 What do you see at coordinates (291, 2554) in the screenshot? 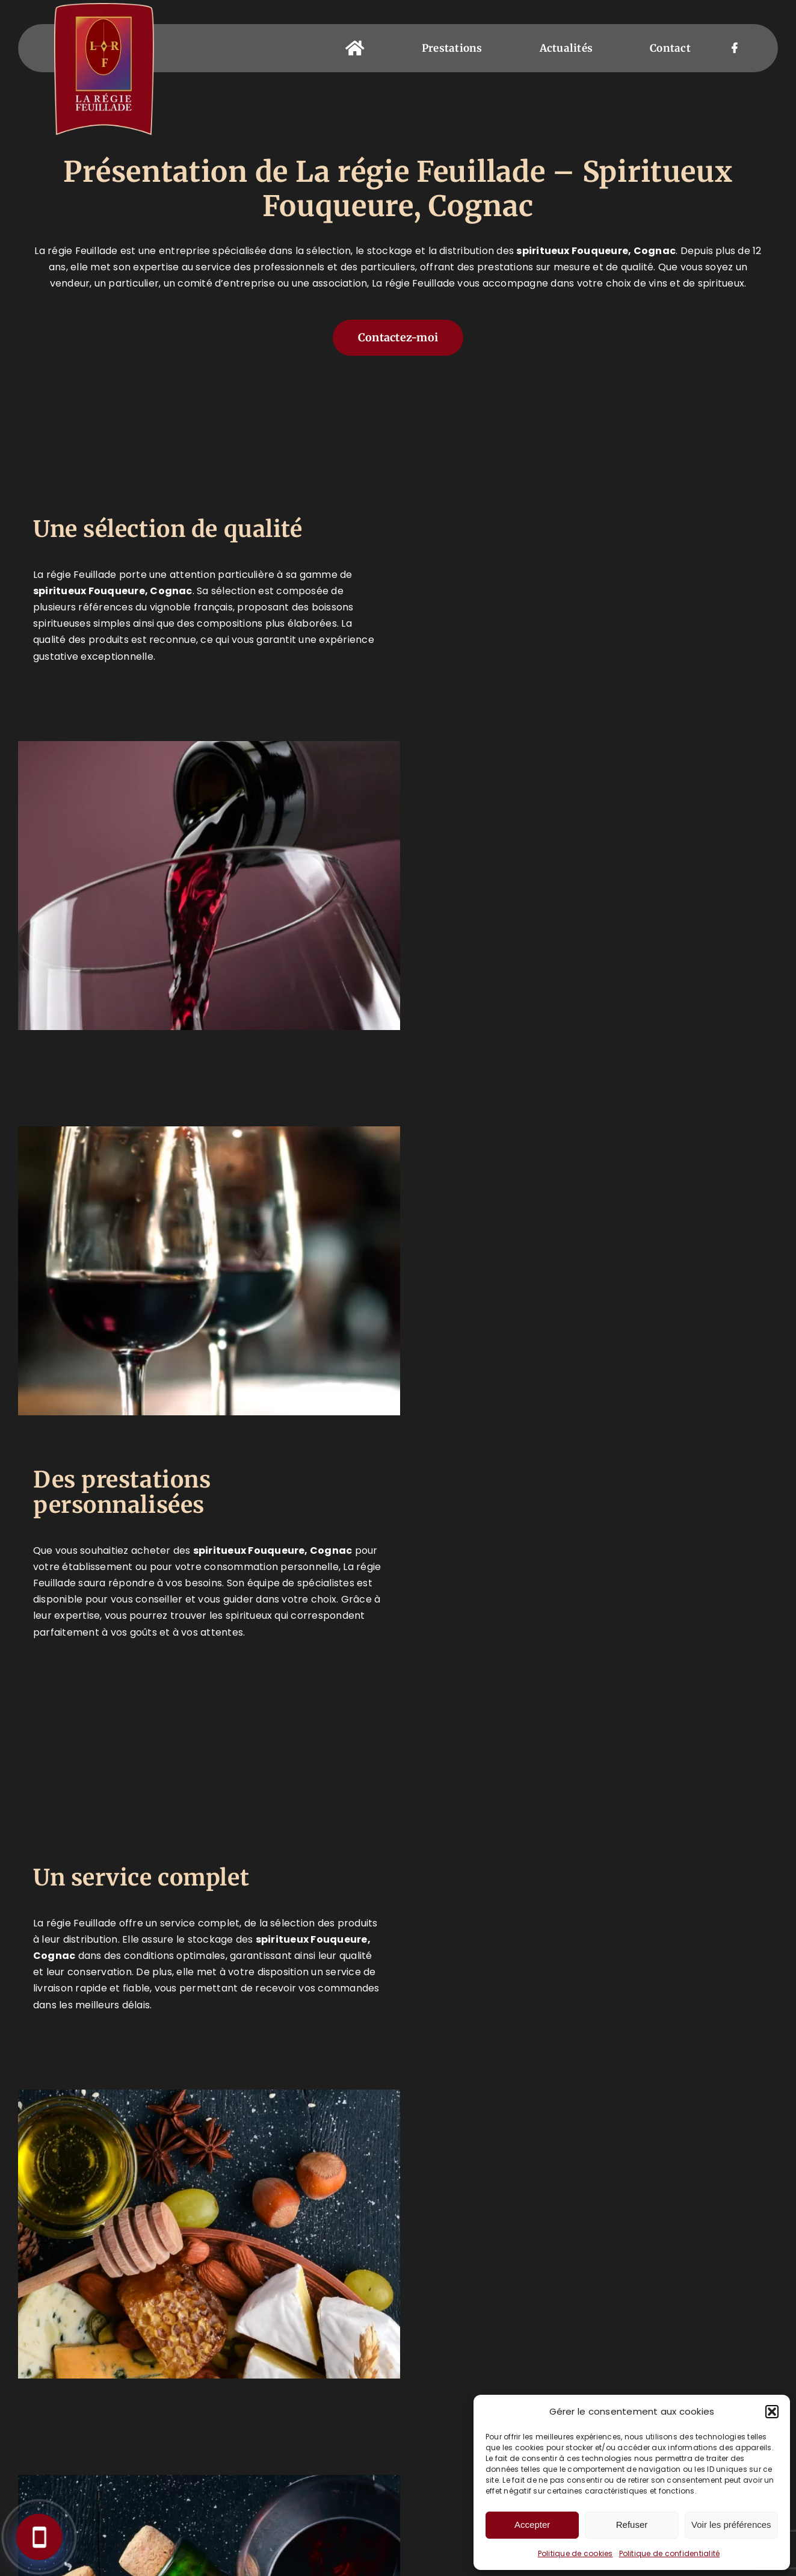
I see `LA RÉGIE FEUILLADE` at bounding box center [291, 2554].